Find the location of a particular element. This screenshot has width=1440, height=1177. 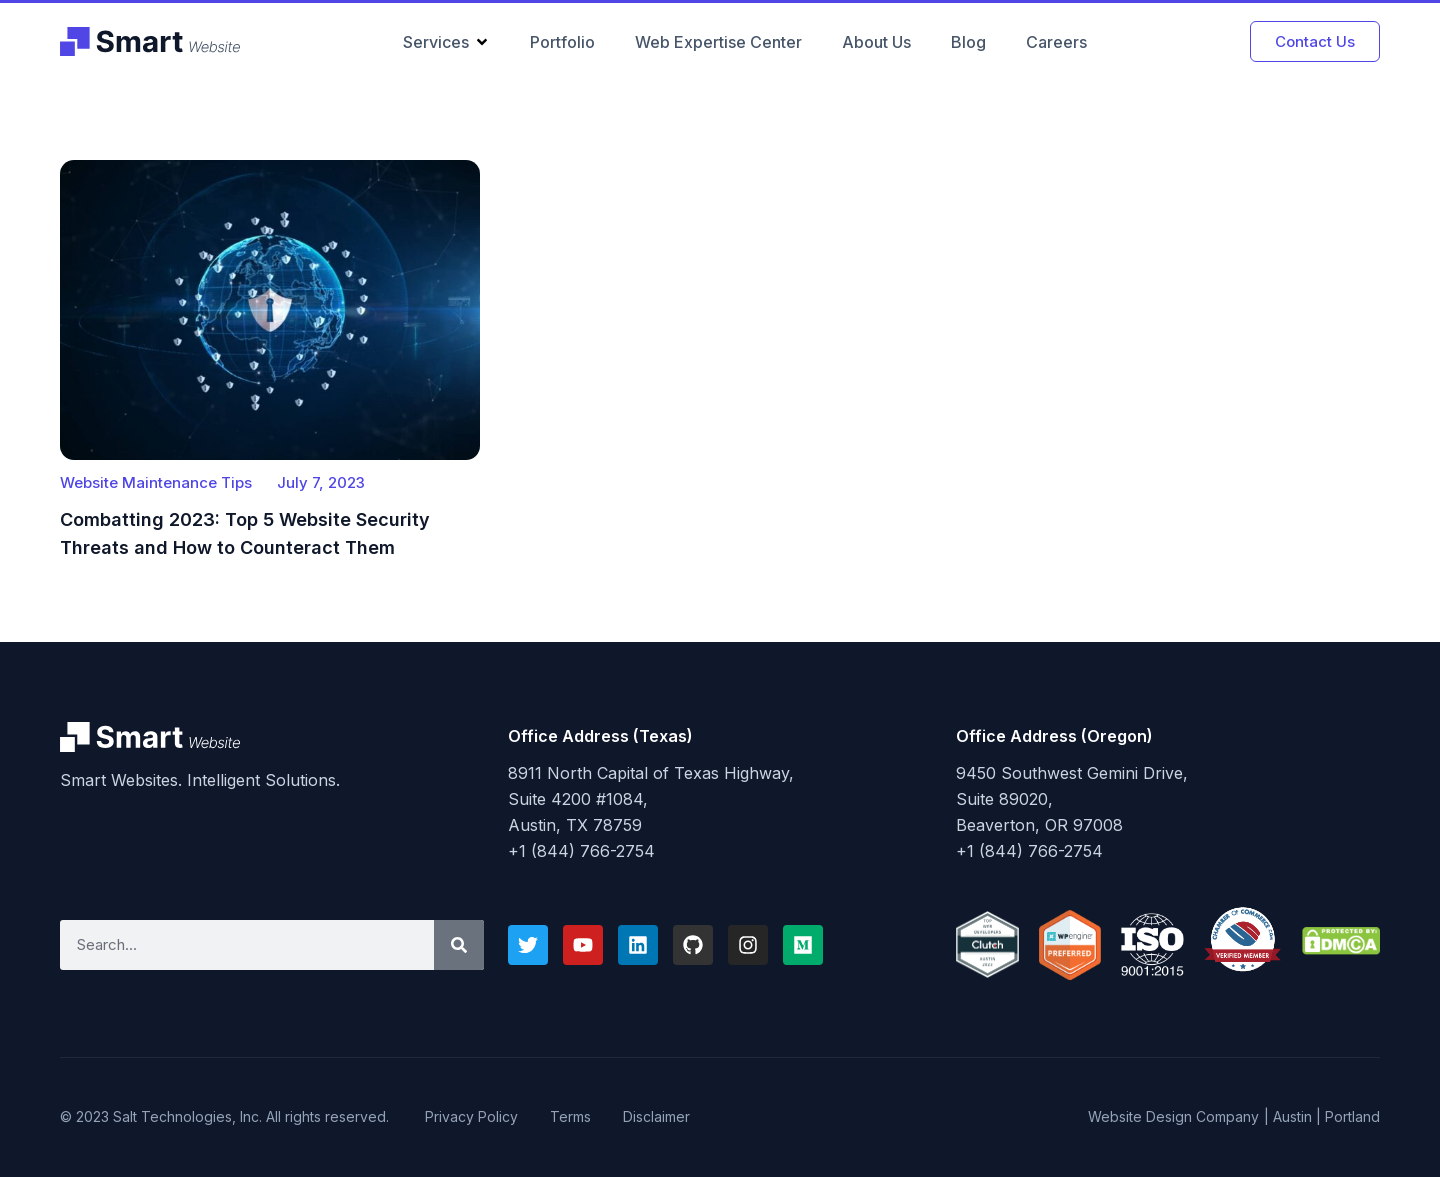

About Us [menuitem] is located at coordinates (876, 42).